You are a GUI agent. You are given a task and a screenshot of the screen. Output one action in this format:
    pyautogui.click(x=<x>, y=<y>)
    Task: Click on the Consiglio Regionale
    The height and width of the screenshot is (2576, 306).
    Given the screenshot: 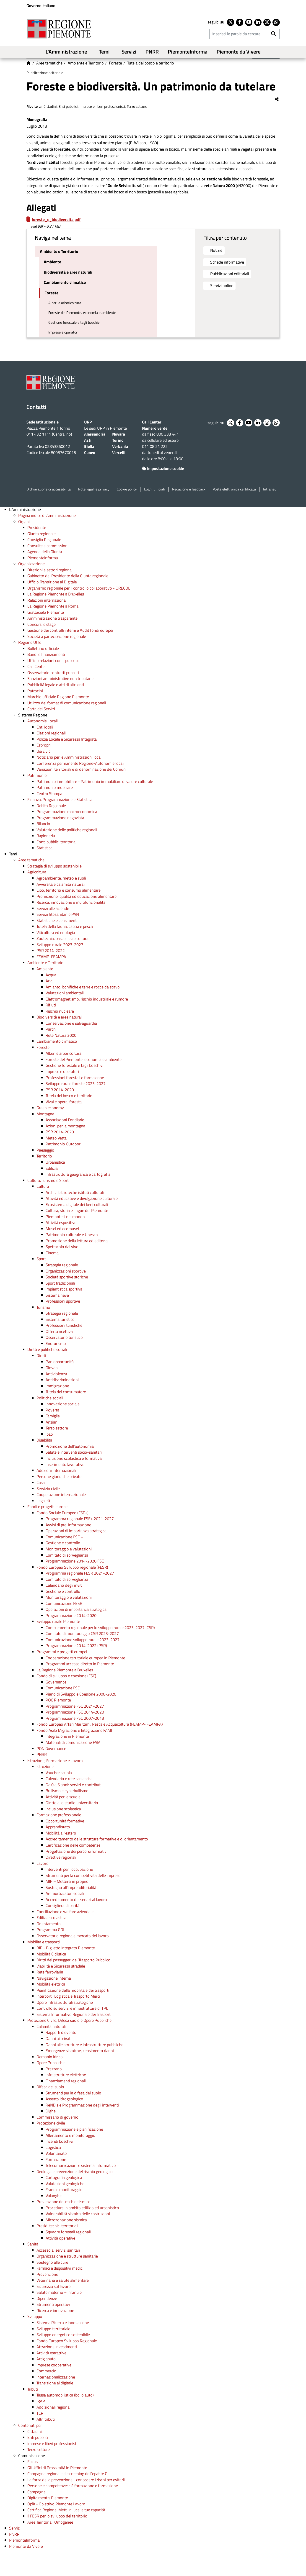 What is the action you would take?
    pyautogui.click(x=44, y=540)
    